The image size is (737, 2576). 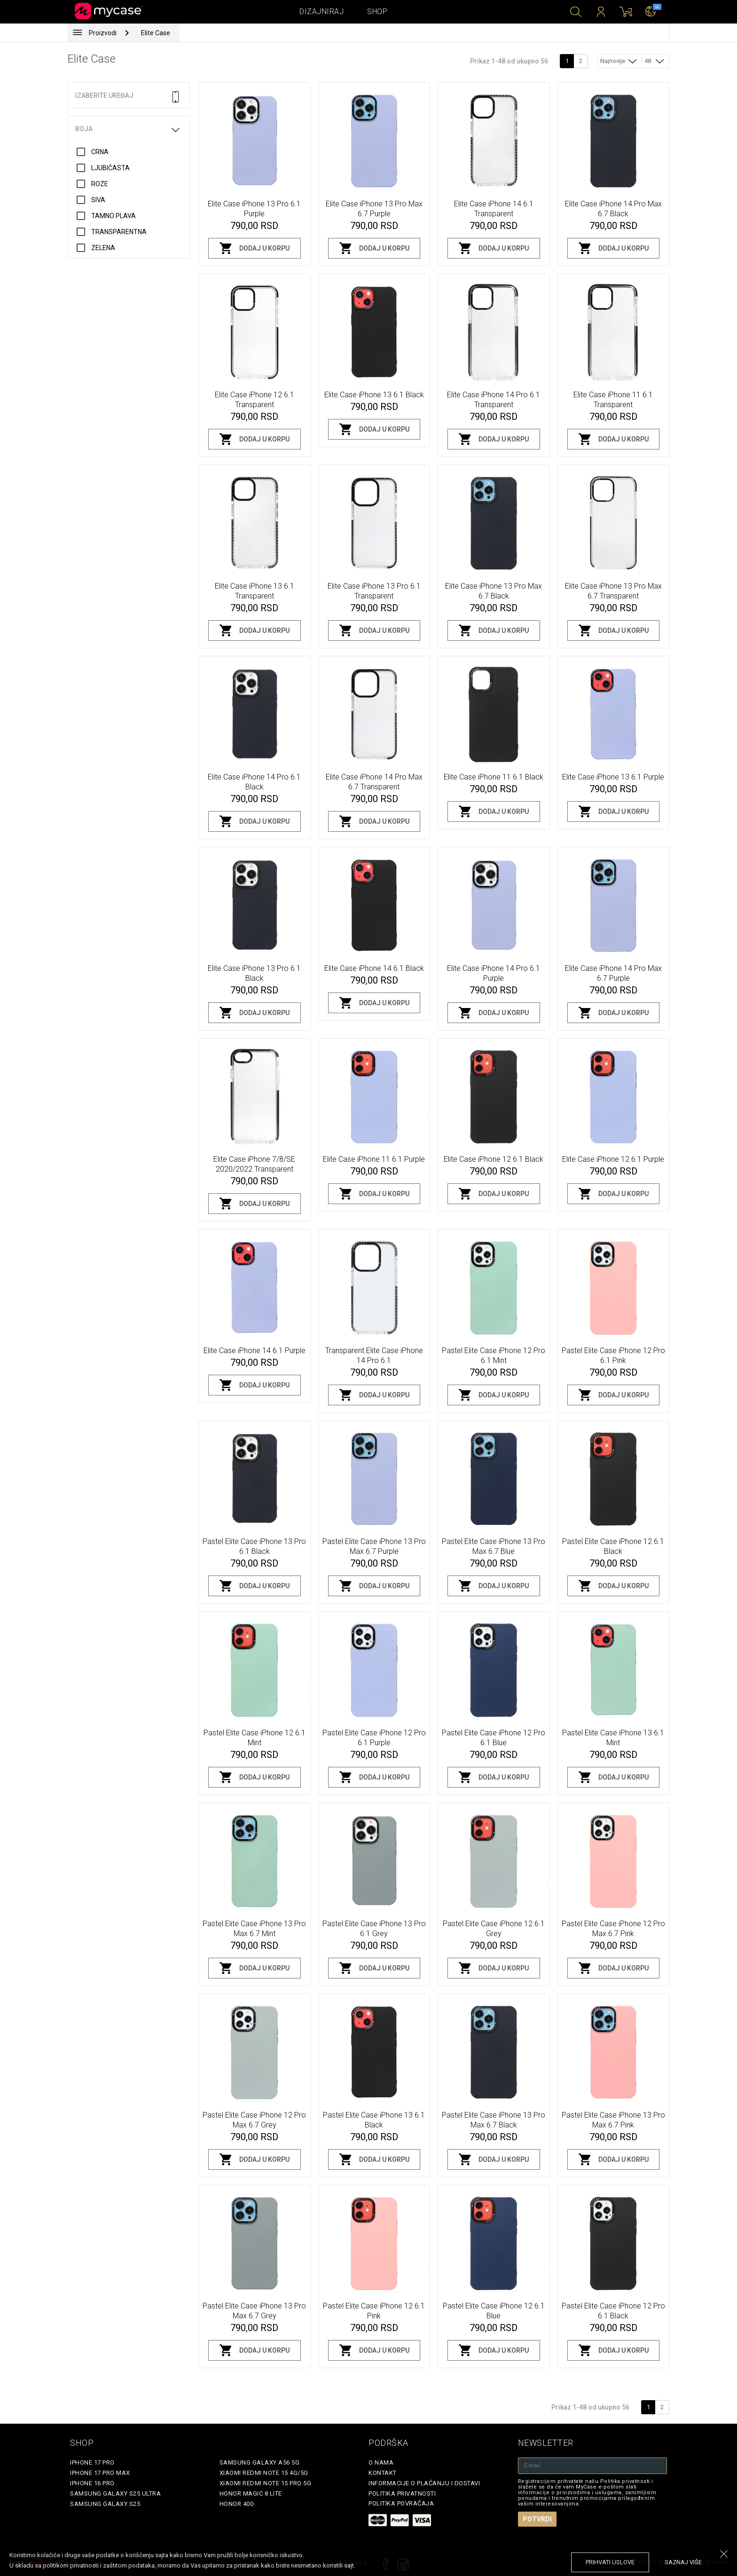 What do you see at coordinates (377, 11) in the screenshot?
I see `Shop` at bounding box center [377, 11].